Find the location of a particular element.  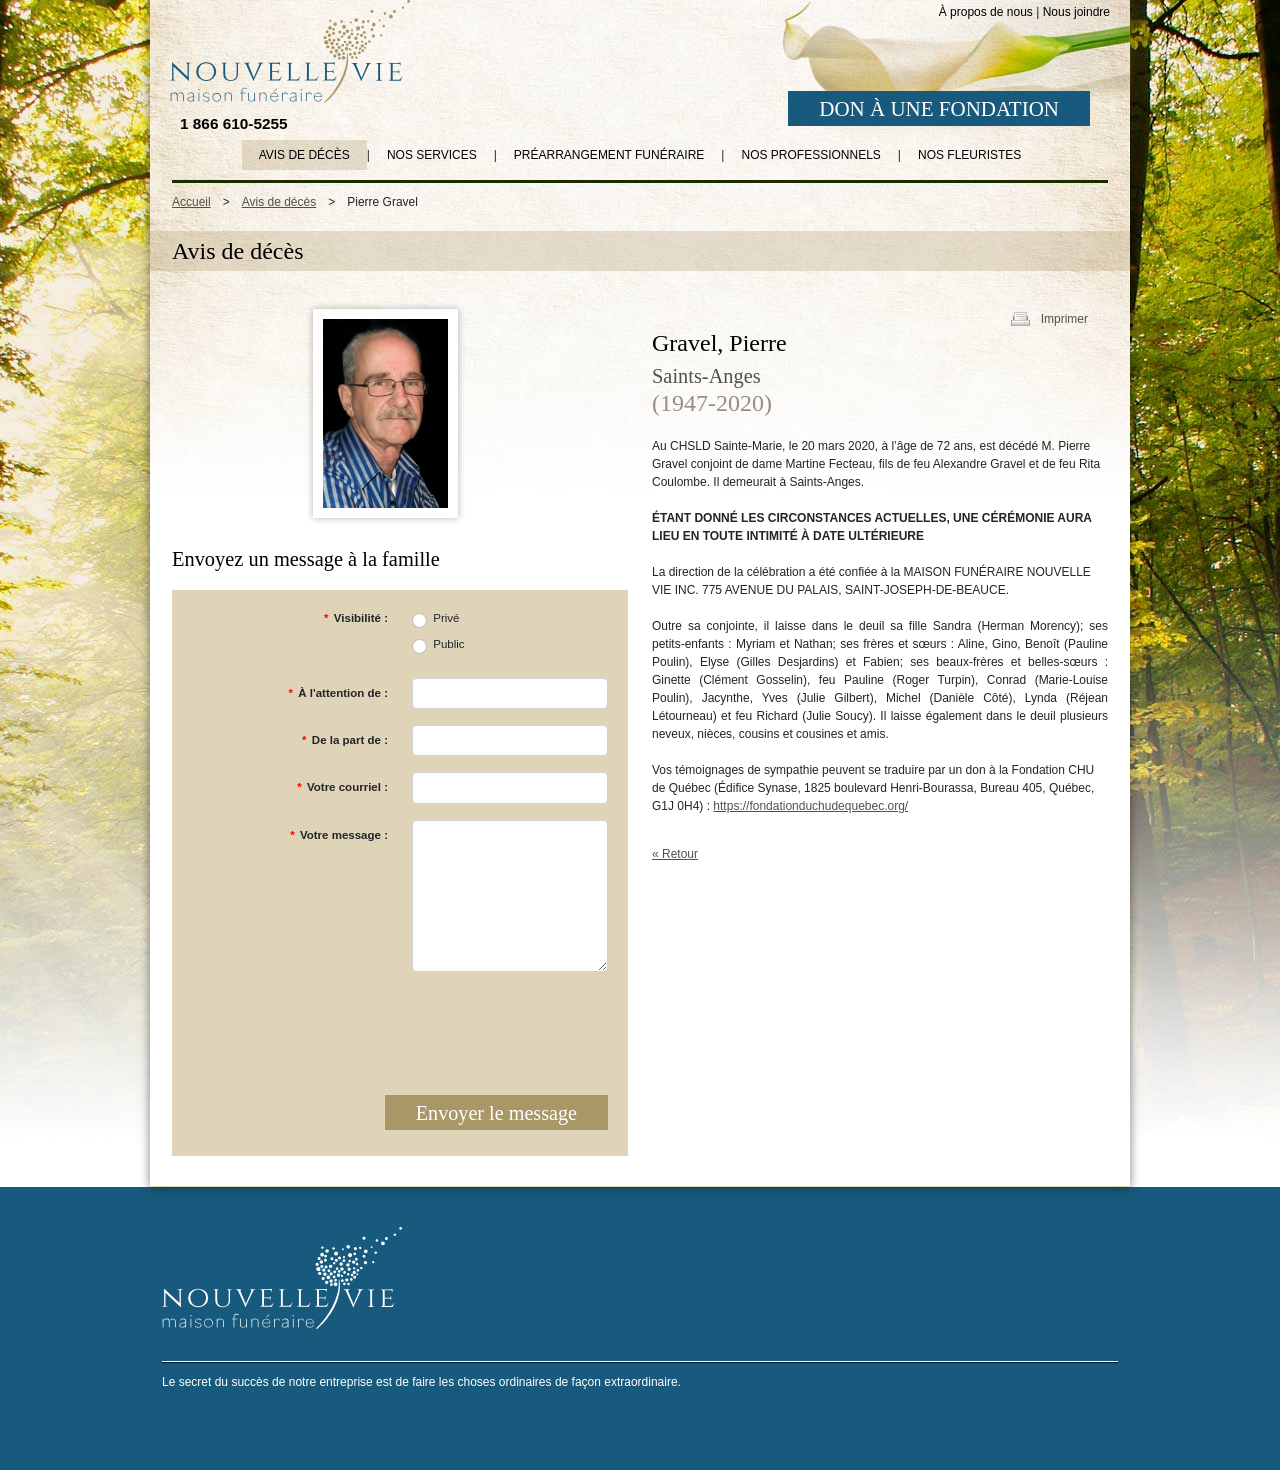

Préarrangement funéraire is located at coordinates (609, 155).